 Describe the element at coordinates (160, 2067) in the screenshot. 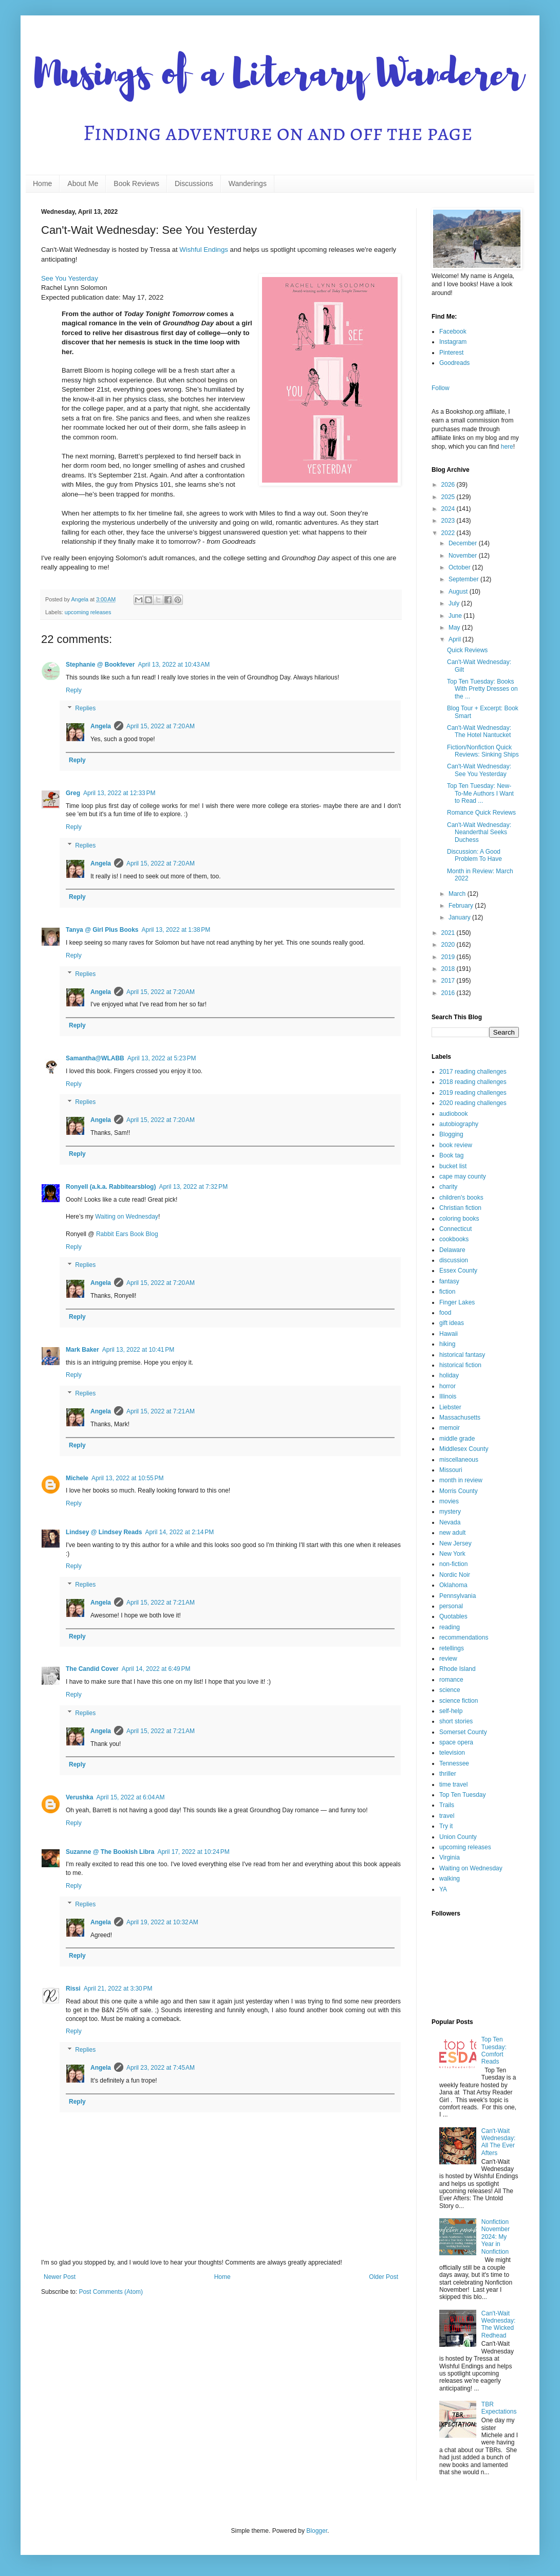

I see `April 23, 2022 at 7:45 AM` at that location.